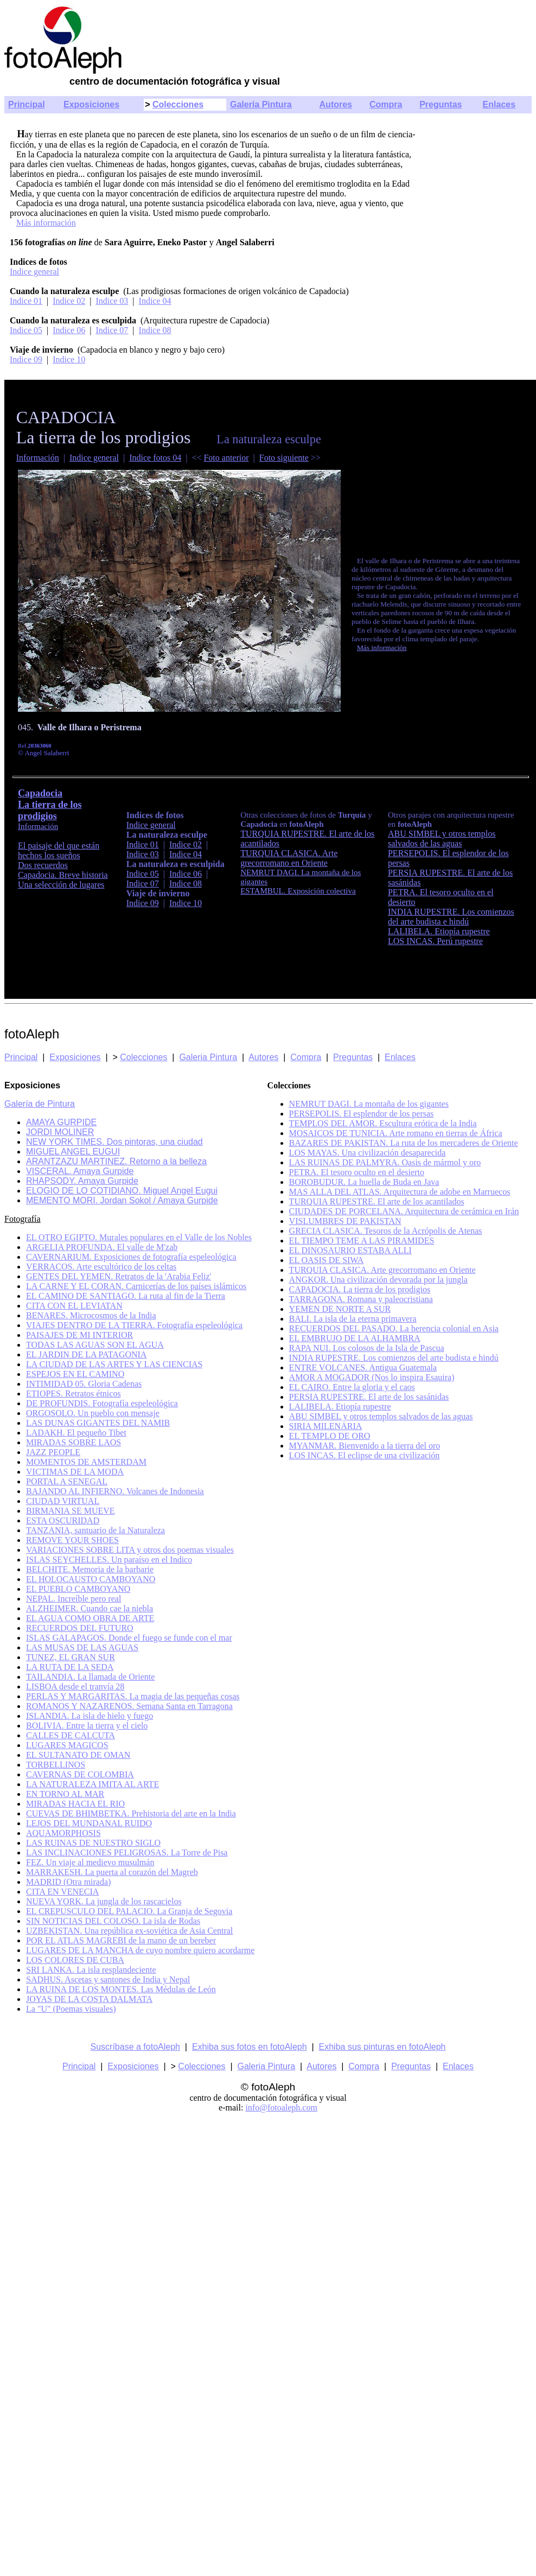 The width and height of the screenshot is (536, 2576). Describe the element at coordinates (109, 1559) in the screenshot. I see `ISLAS SEYCHELLES. Un paraíso en el Indico` at that location.